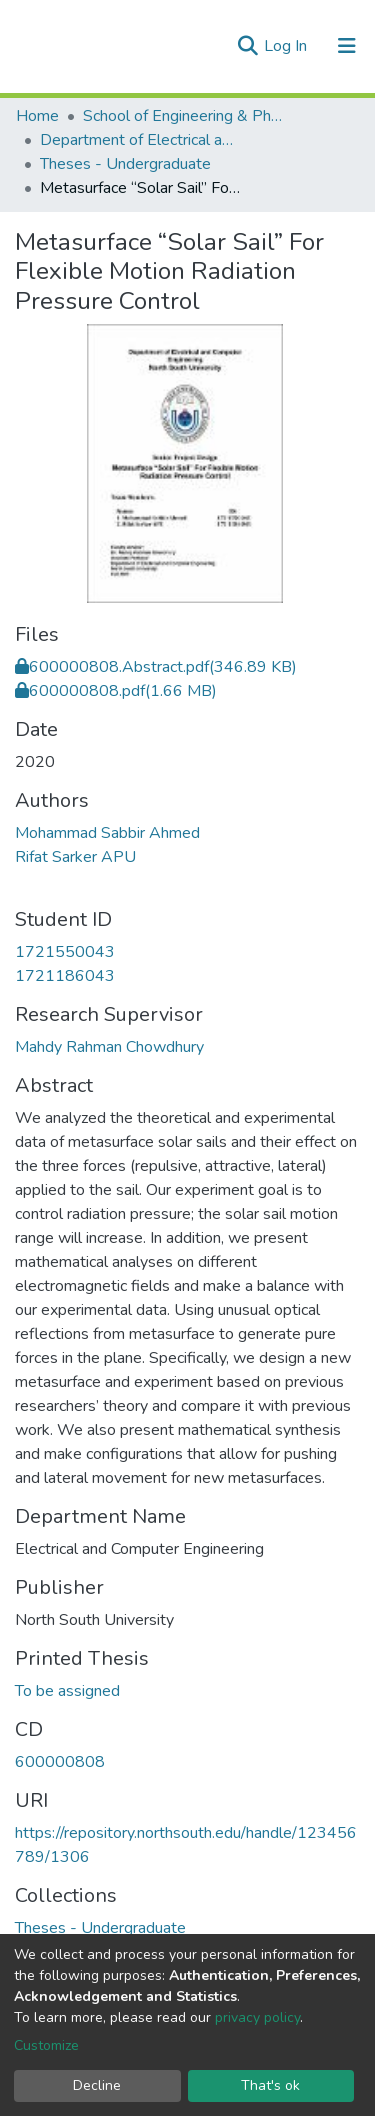 Image resolution: width=375 pixels, height=2116 pixels. I want to click on School of Engineering & Physical Sciences (SEPS), so click(183, 116).